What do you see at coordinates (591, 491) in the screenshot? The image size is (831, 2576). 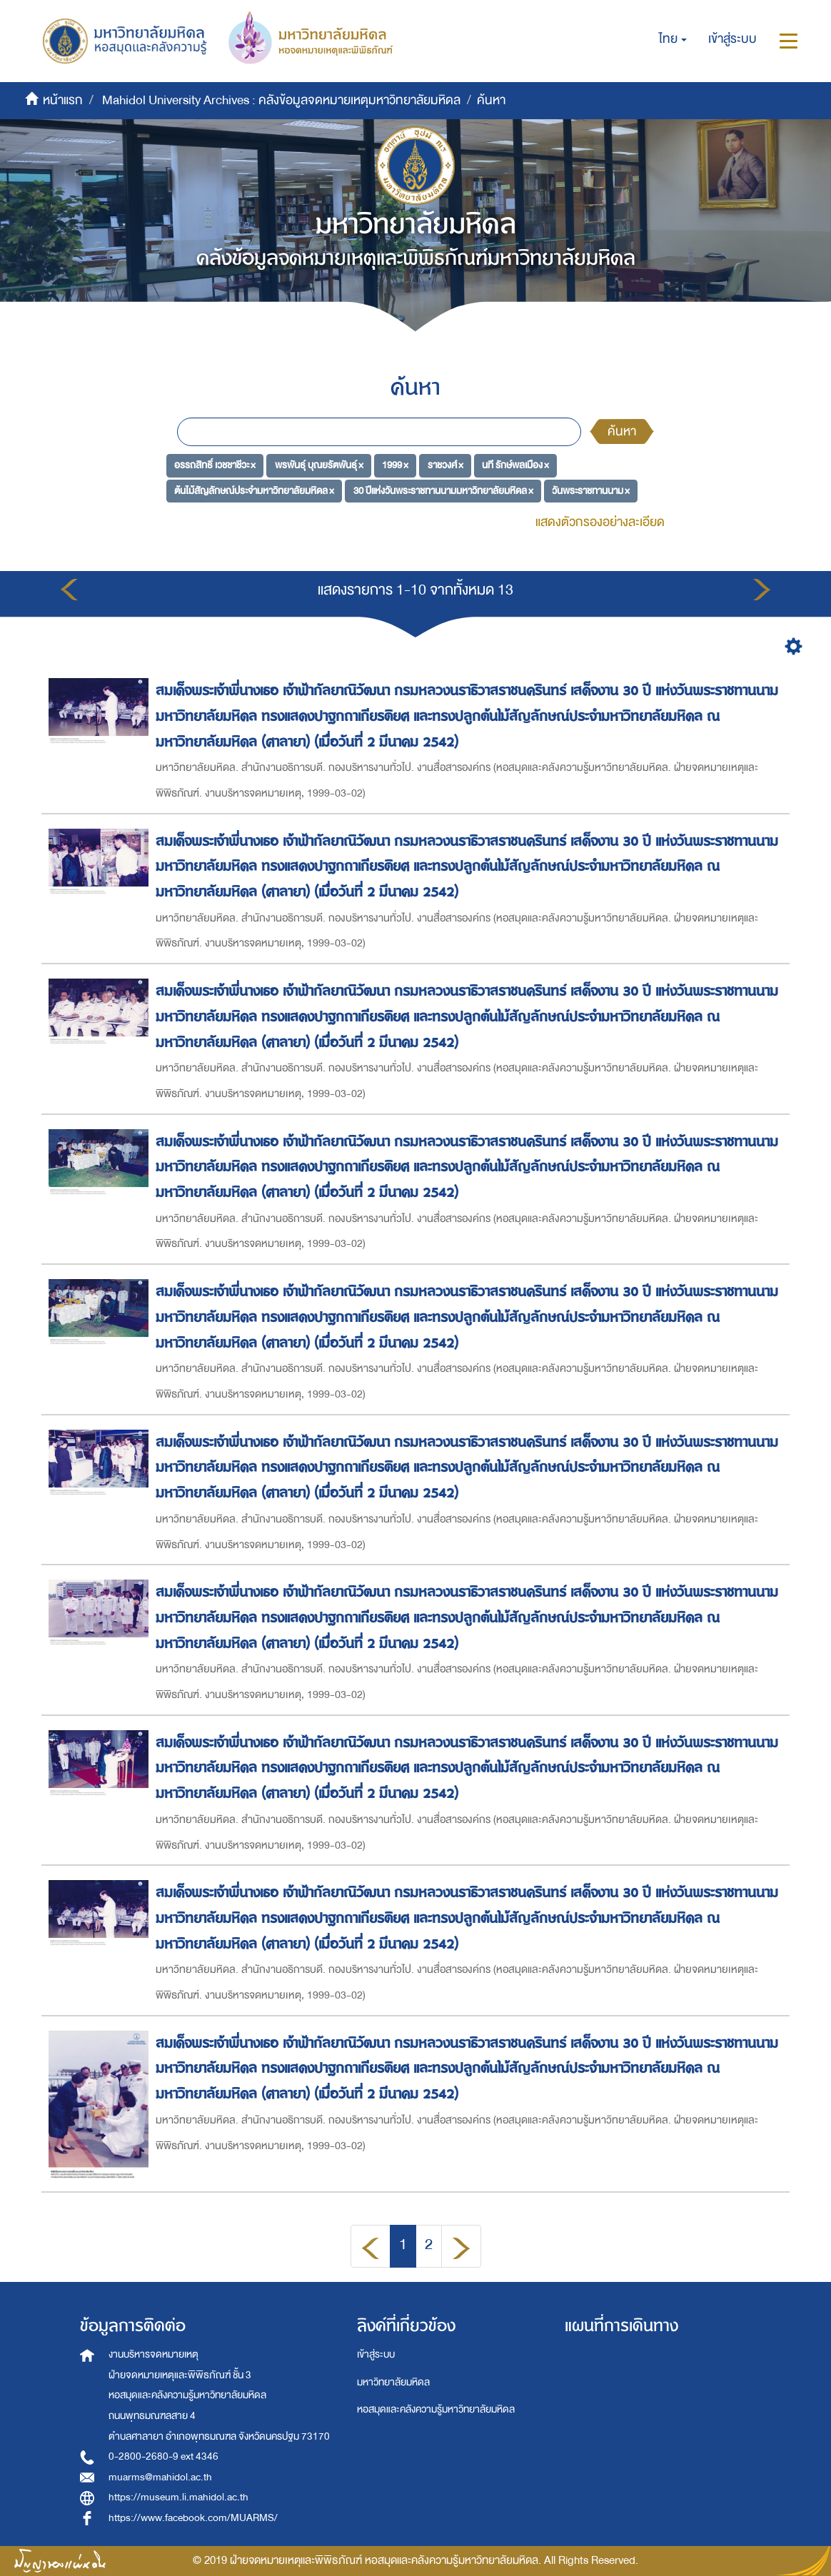 I see `วันพระราชทานนาม ×` at bounding box center [591, 491].